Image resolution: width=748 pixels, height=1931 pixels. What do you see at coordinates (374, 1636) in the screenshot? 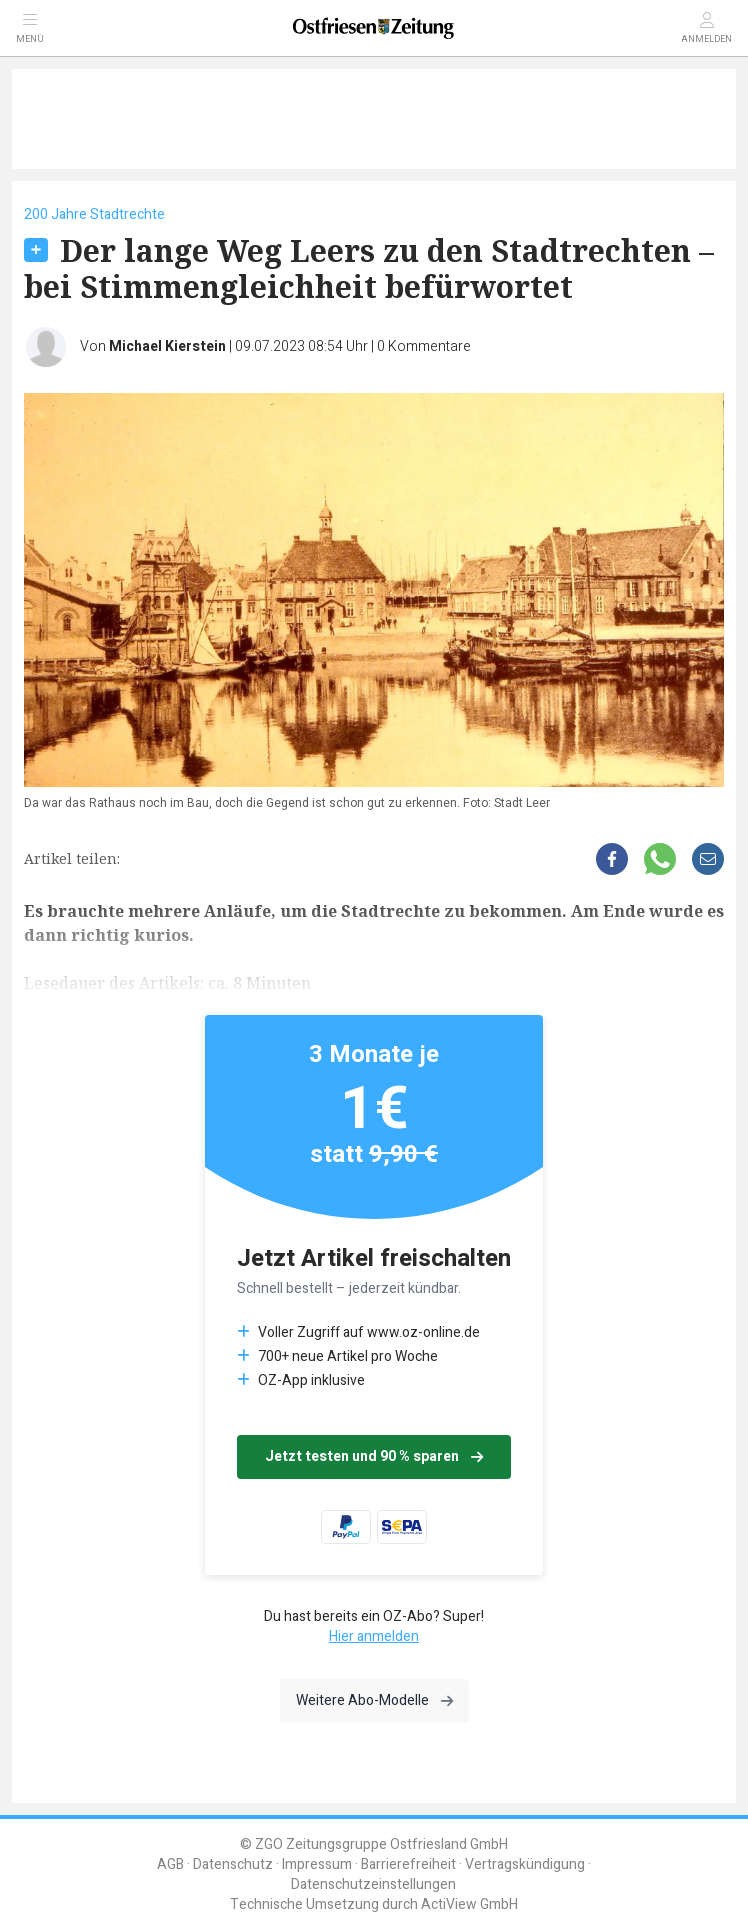
I see `Hier anmelden` at bounding box center [374, 1636].